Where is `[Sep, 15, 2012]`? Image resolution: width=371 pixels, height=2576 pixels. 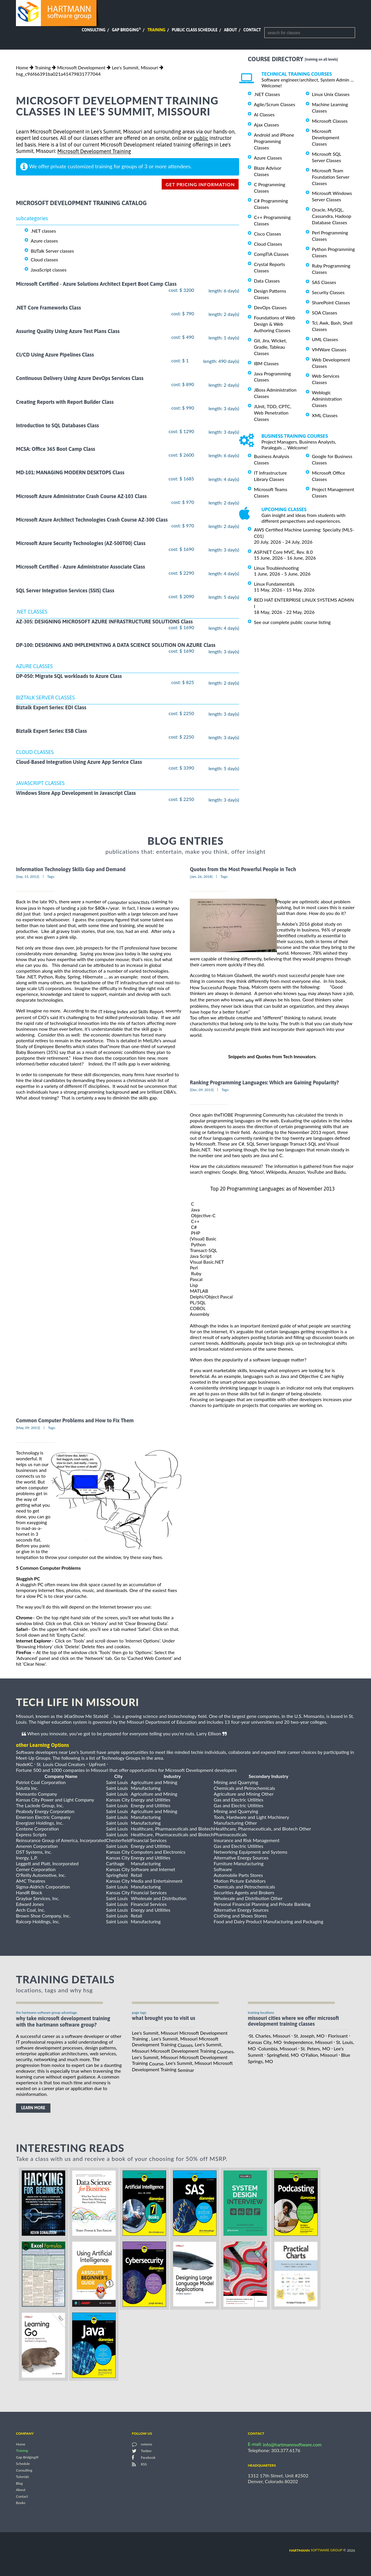
[Sep, 15, 2012] is located at coordinates (27, 876).